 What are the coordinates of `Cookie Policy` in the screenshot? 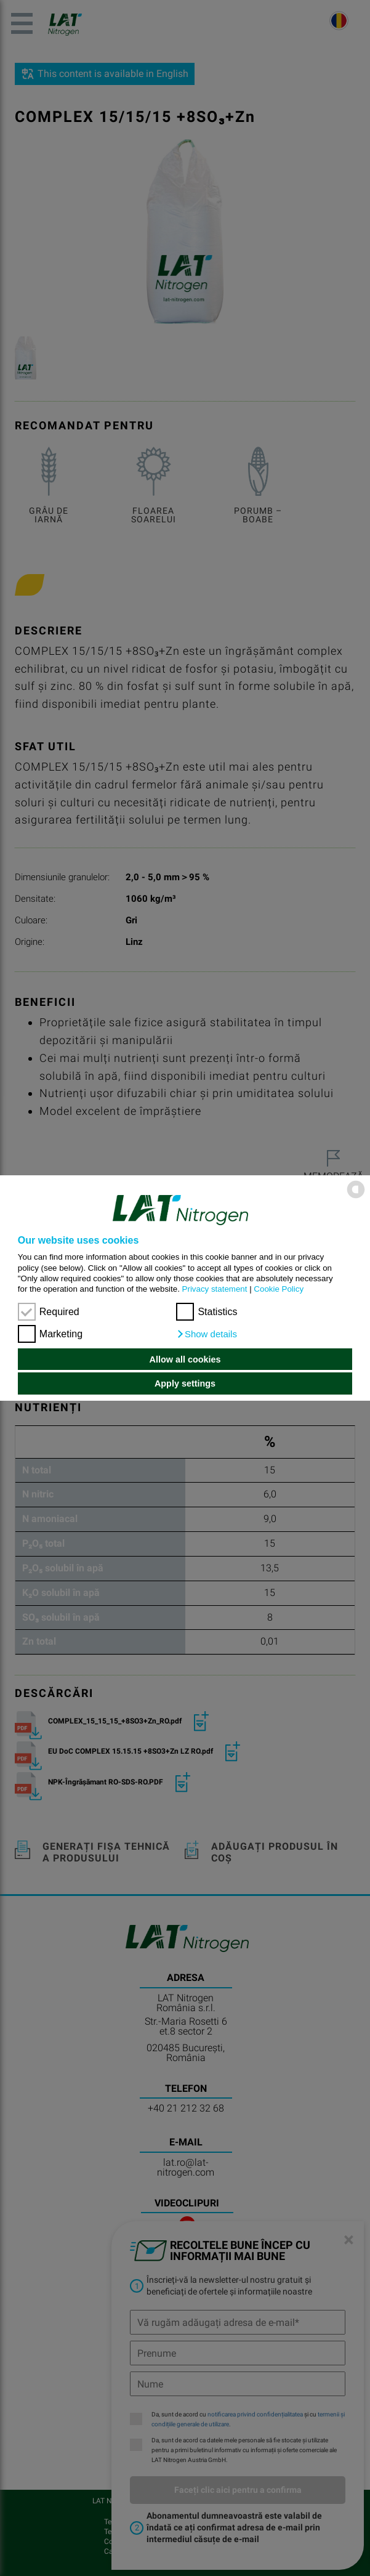 It's located at (279, 1289).